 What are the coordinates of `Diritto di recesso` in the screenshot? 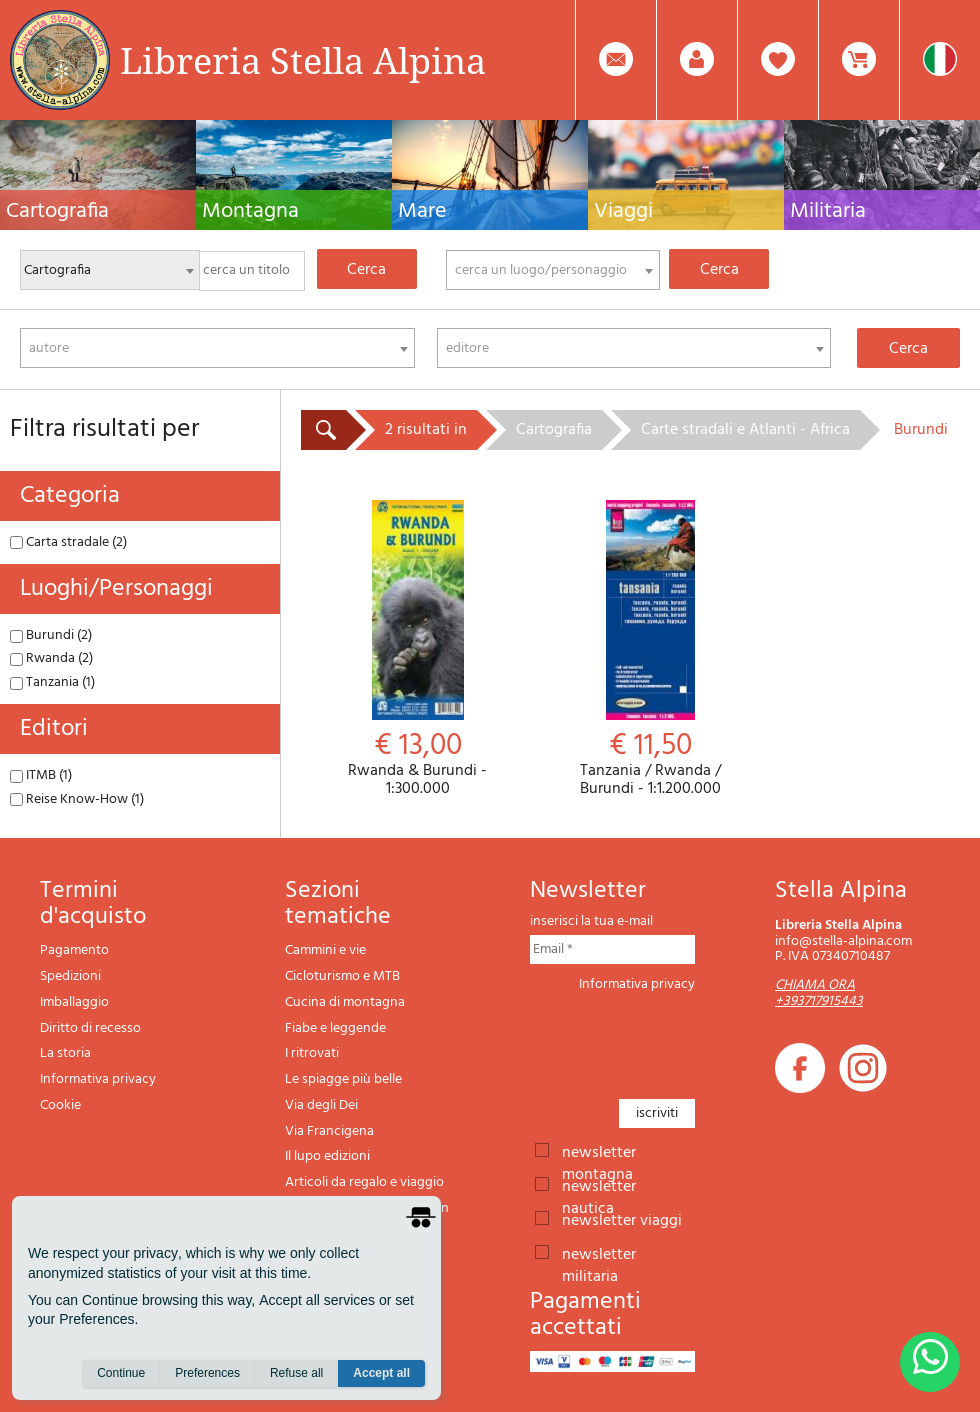 It's located at (90, 1028).